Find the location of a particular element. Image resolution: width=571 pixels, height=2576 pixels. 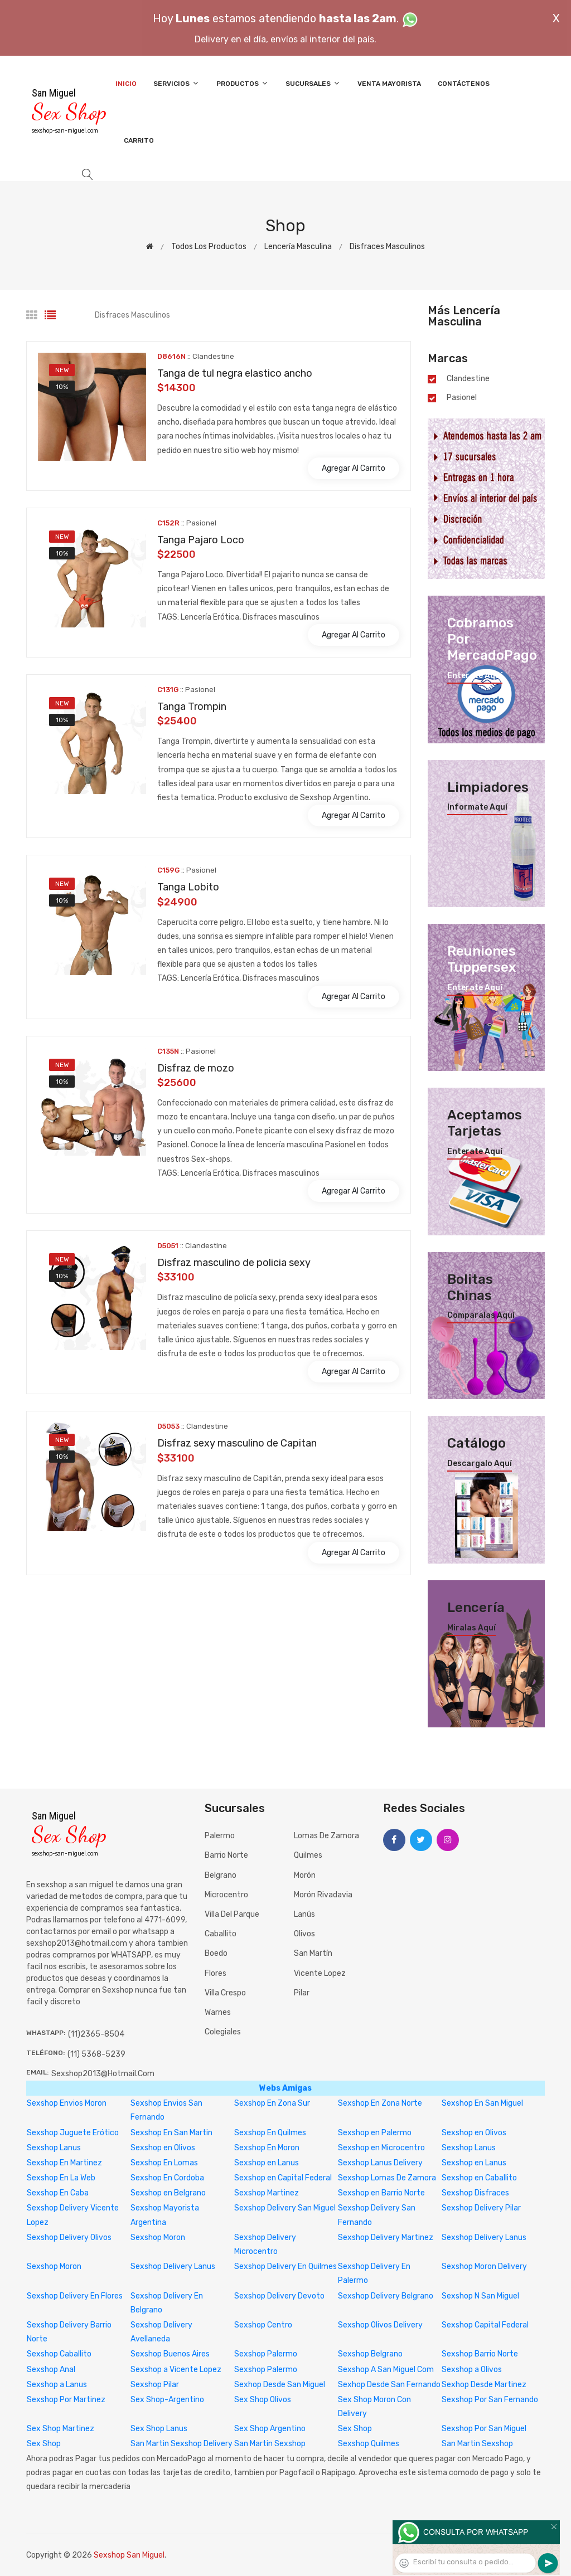

Sexshop En Zona Norte is located at coordinates (380, 2103).